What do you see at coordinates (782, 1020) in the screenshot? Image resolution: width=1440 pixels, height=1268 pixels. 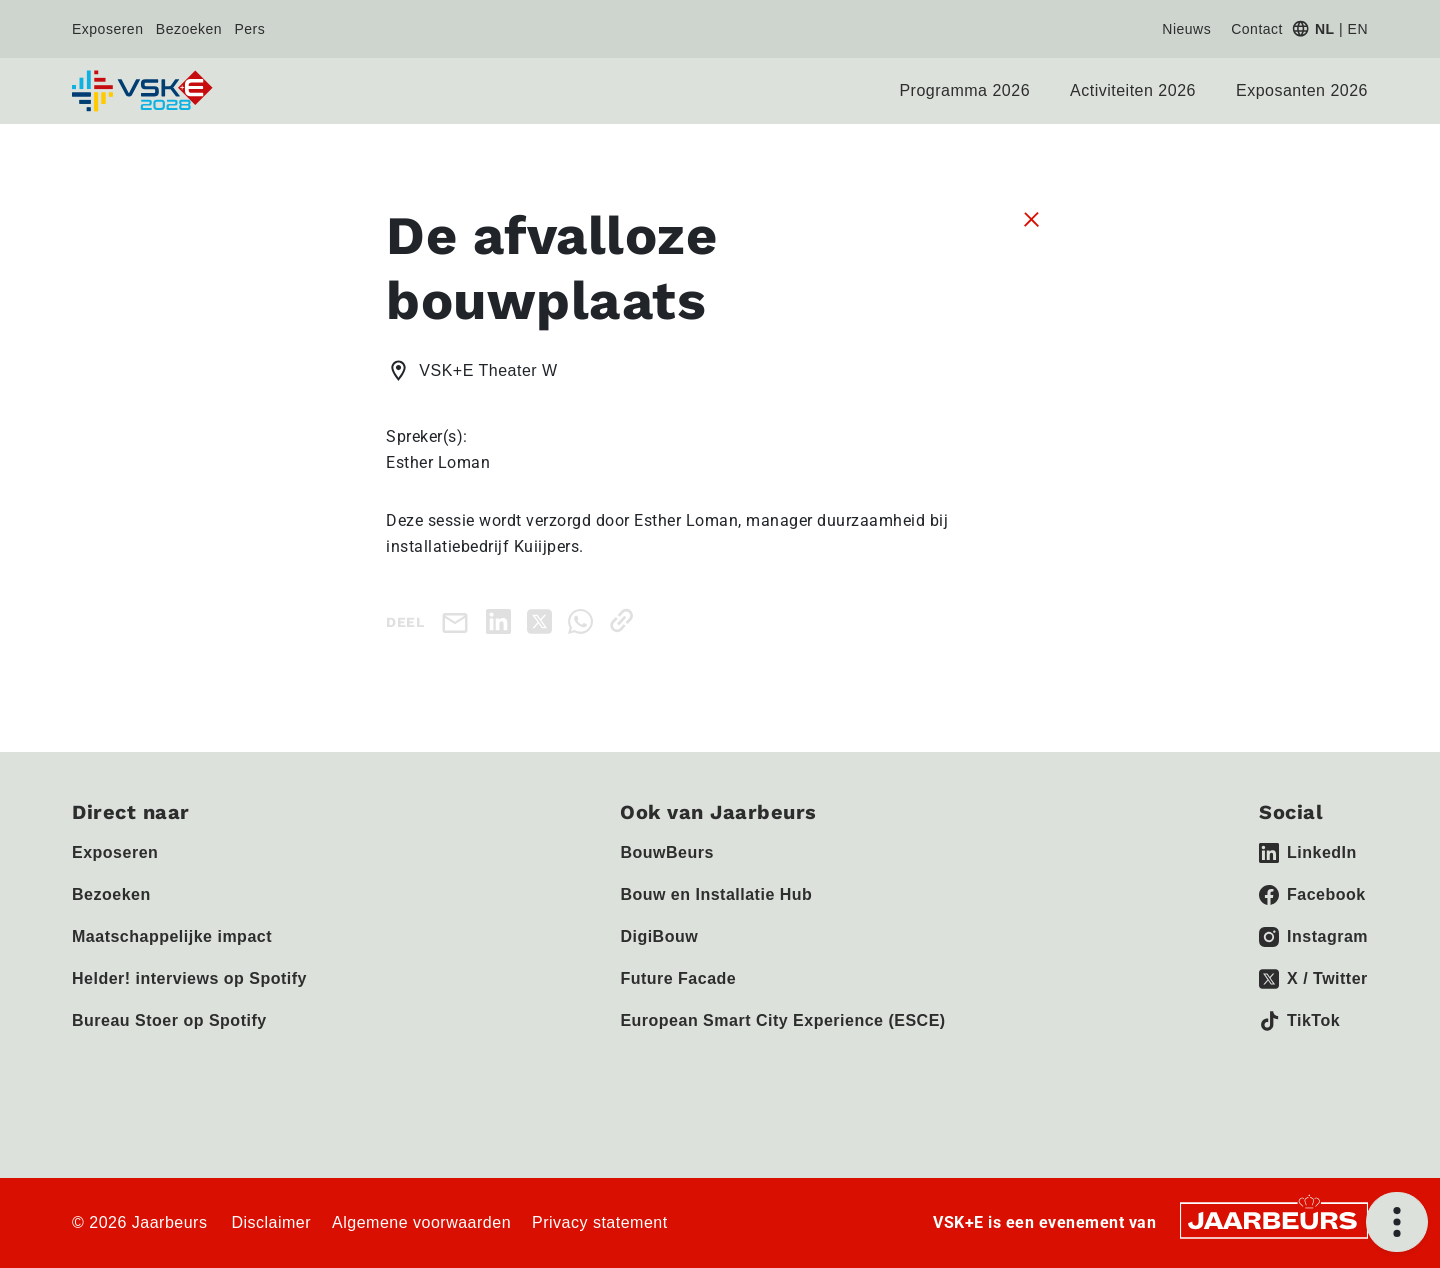 I see `European Smart City Experience (ESCE)` at bounding box center [782, 1020].